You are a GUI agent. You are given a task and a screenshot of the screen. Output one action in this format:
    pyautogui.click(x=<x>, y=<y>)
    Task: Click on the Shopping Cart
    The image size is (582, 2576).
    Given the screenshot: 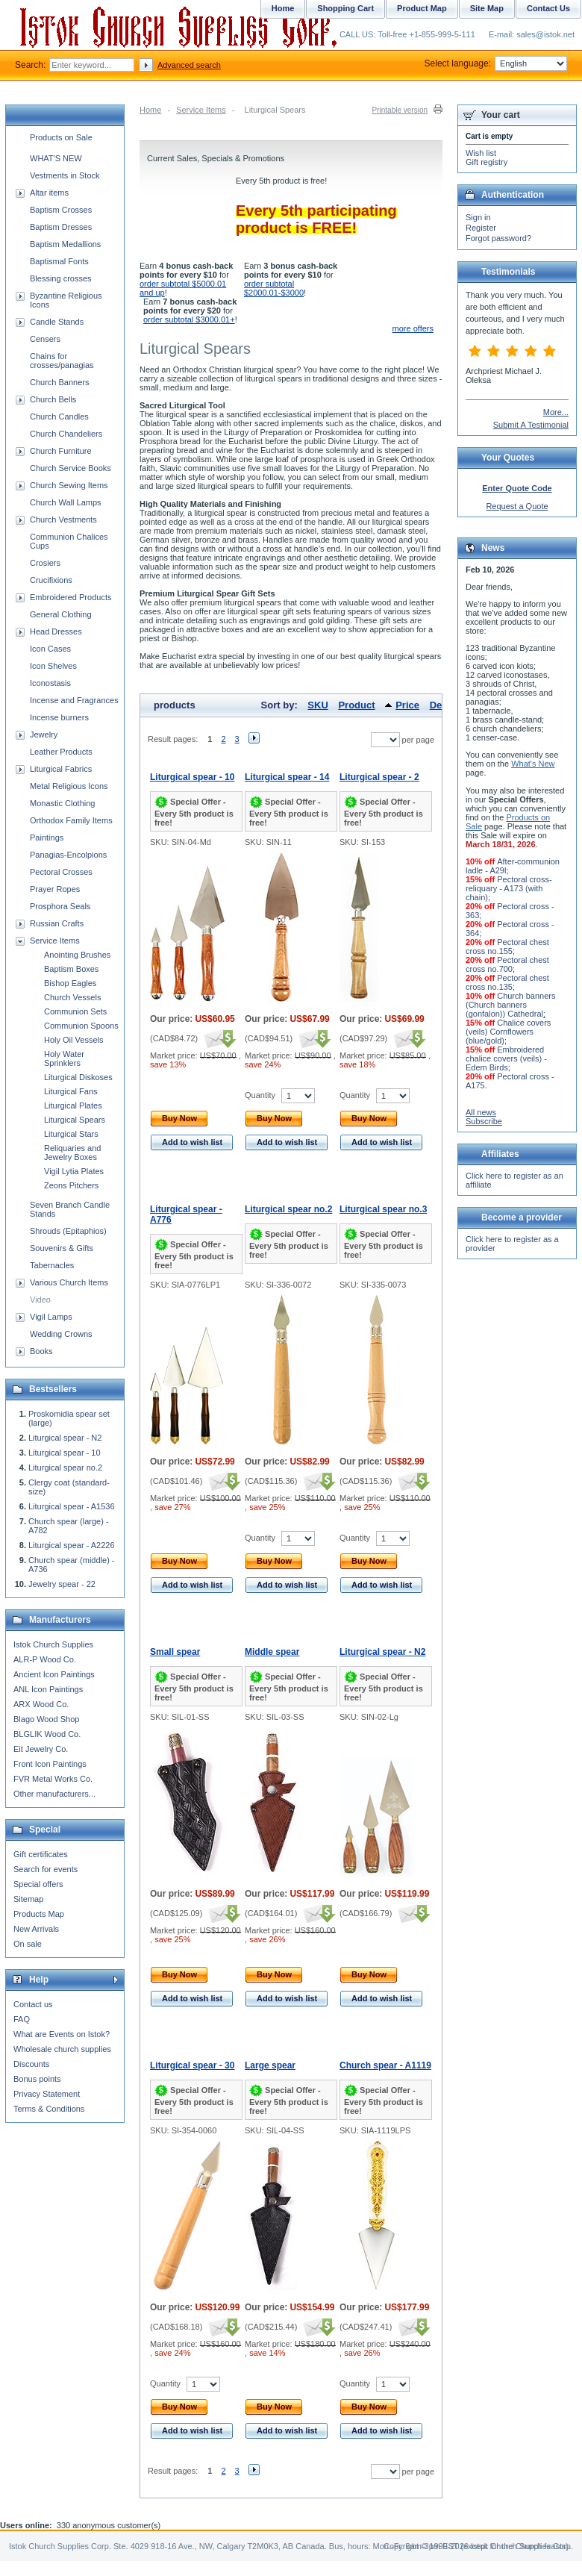 What is the action you would take?
    pyautogui.click(x=345, y=8)
    